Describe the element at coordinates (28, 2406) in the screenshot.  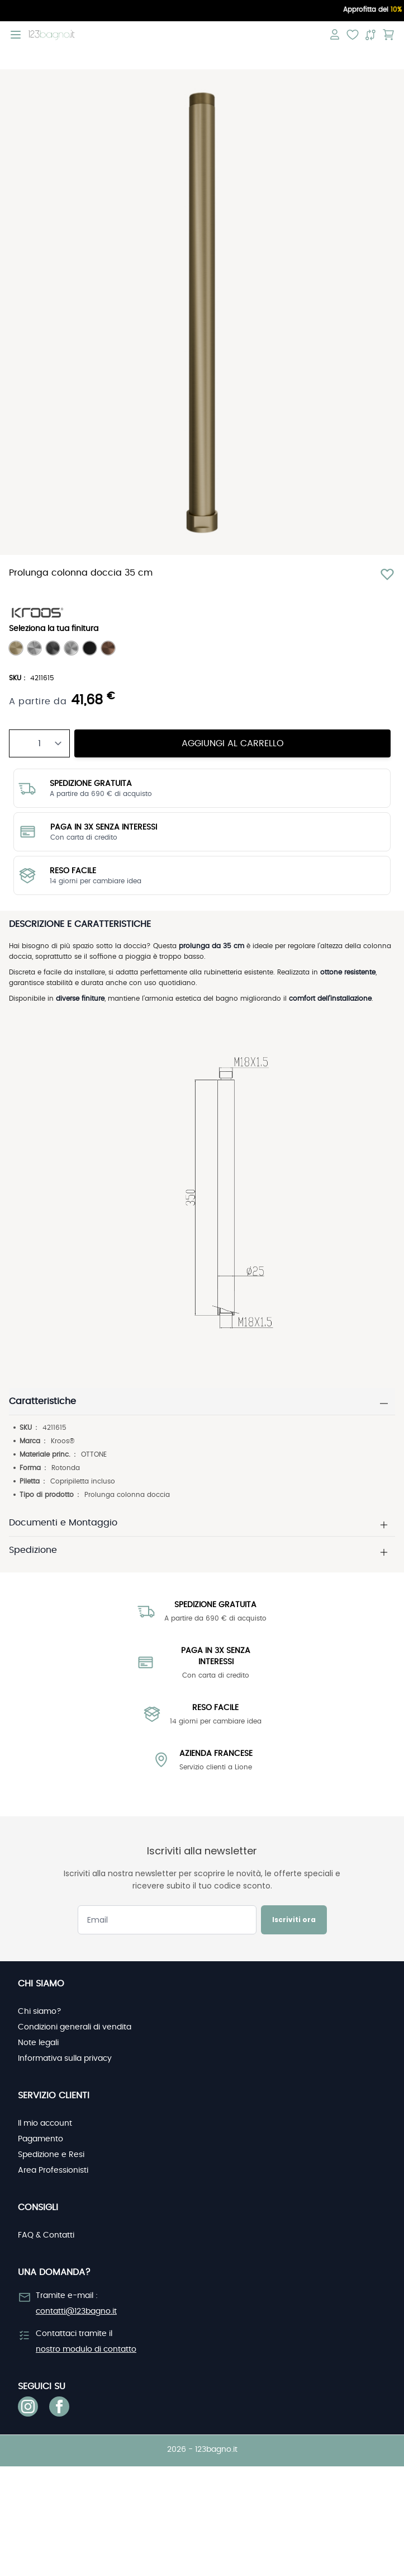
I see `[link]` at that location.